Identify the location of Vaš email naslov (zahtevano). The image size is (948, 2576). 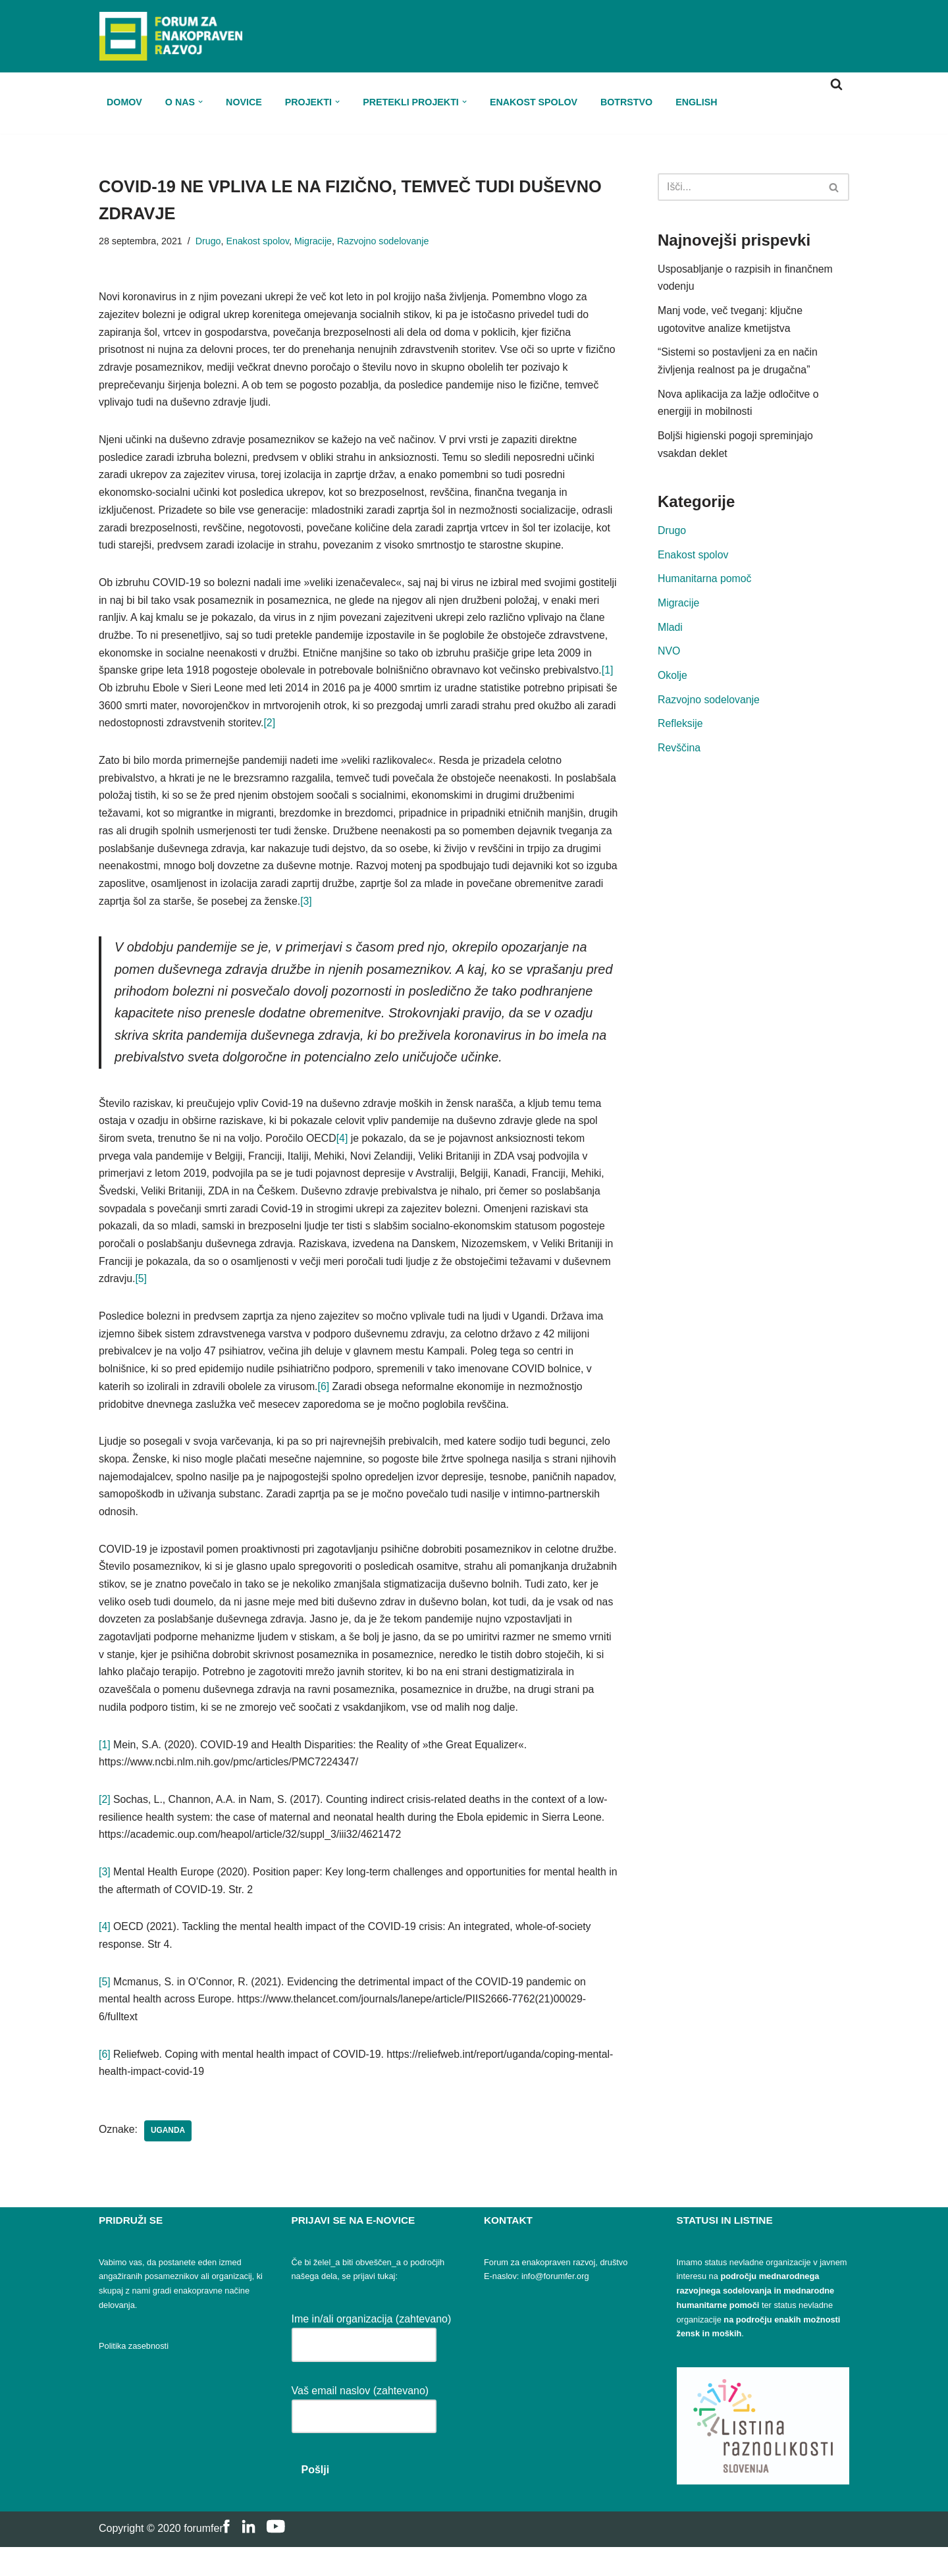
(364, 2432).